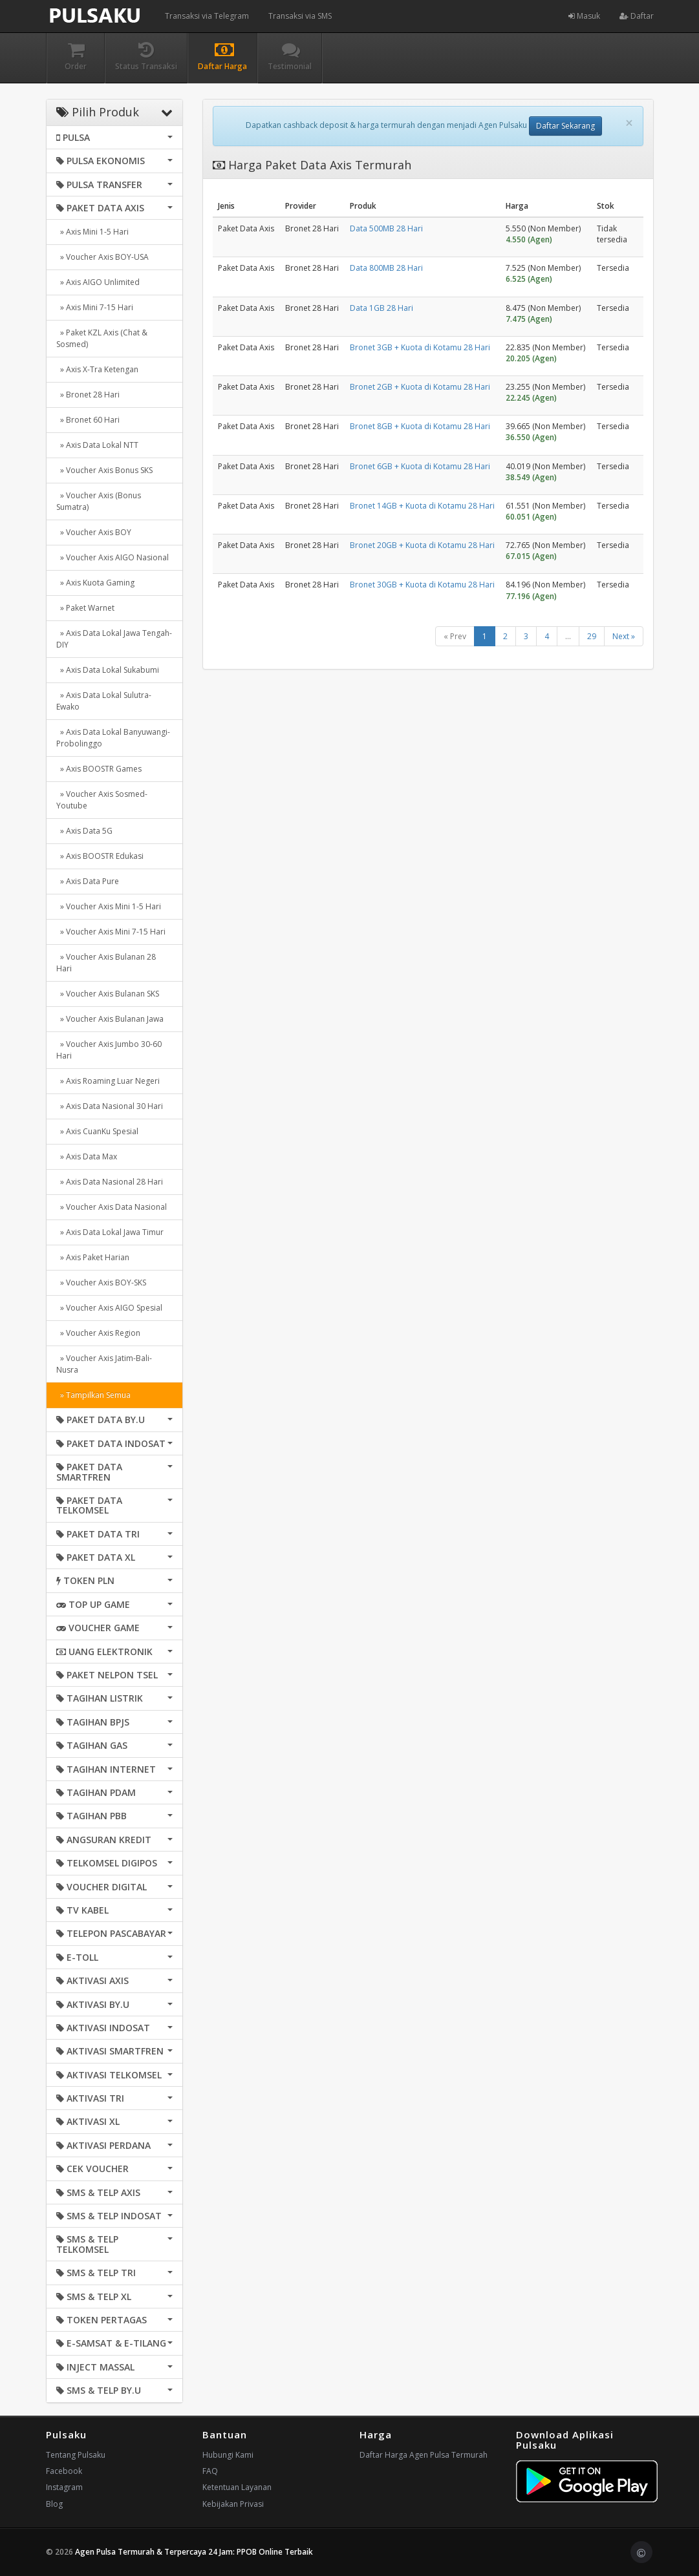 The image size is (699, 2576). What do you see at coordinates (300, 15) in the screenshot?
I see `Transaksi via SMS` at bounding box center [300, 15].